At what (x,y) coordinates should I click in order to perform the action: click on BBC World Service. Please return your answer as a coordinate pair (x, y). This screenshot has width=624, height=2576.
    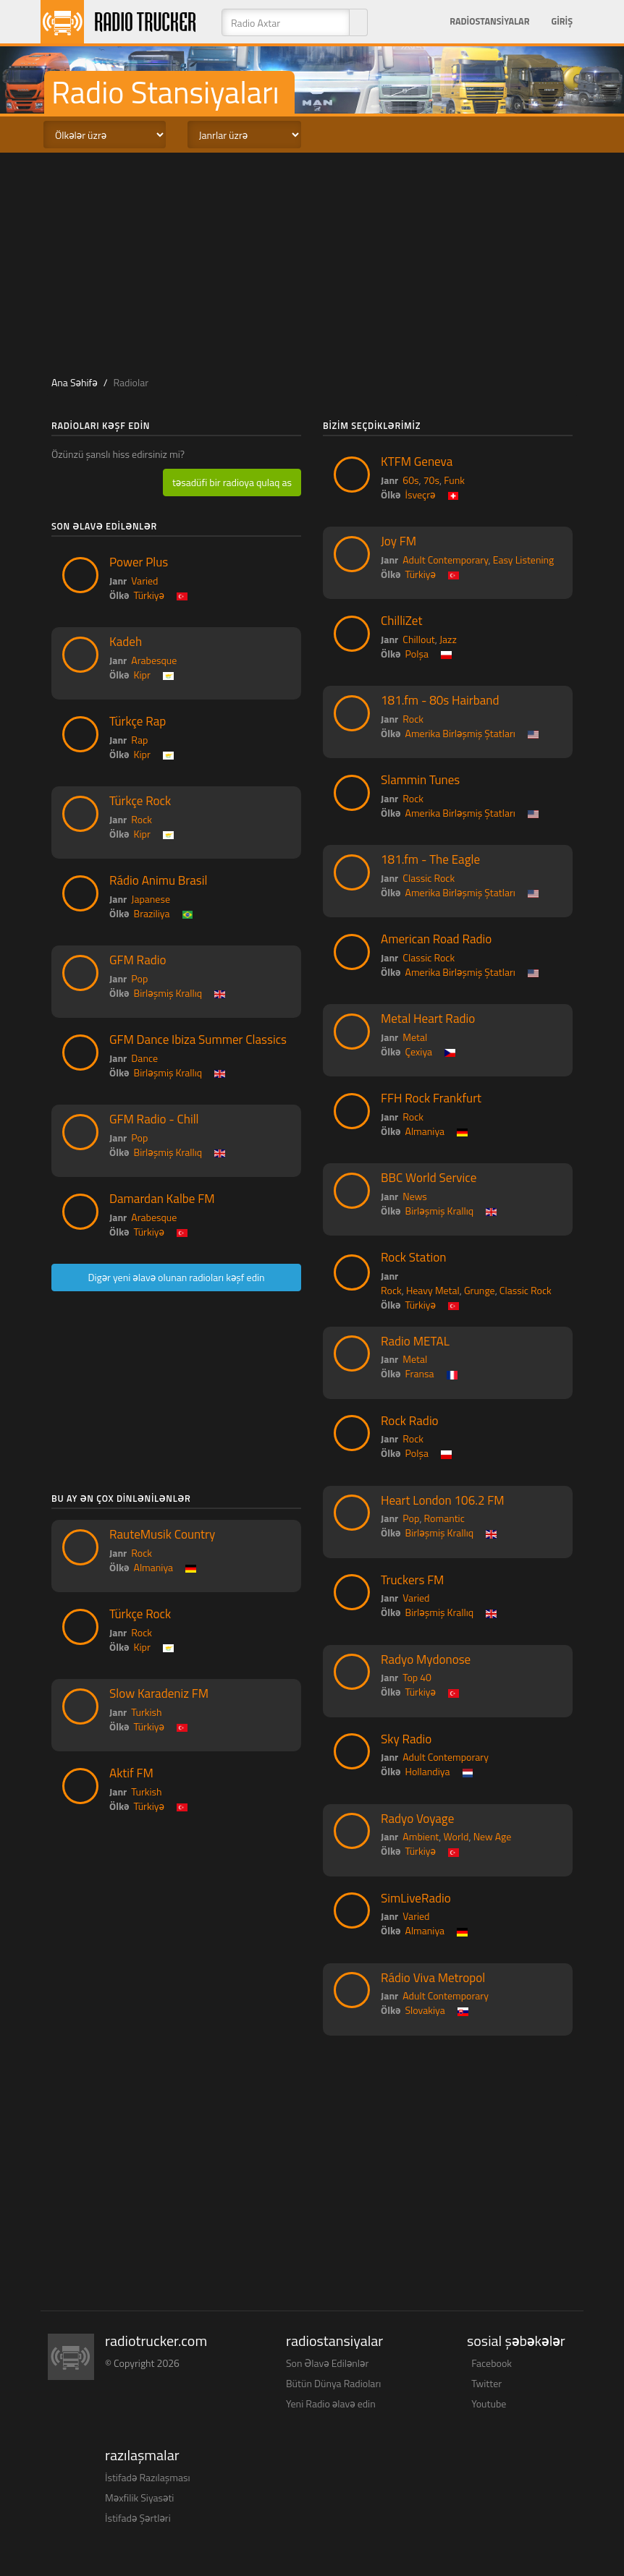
    Looking at the image, I should click on (428, 1177).